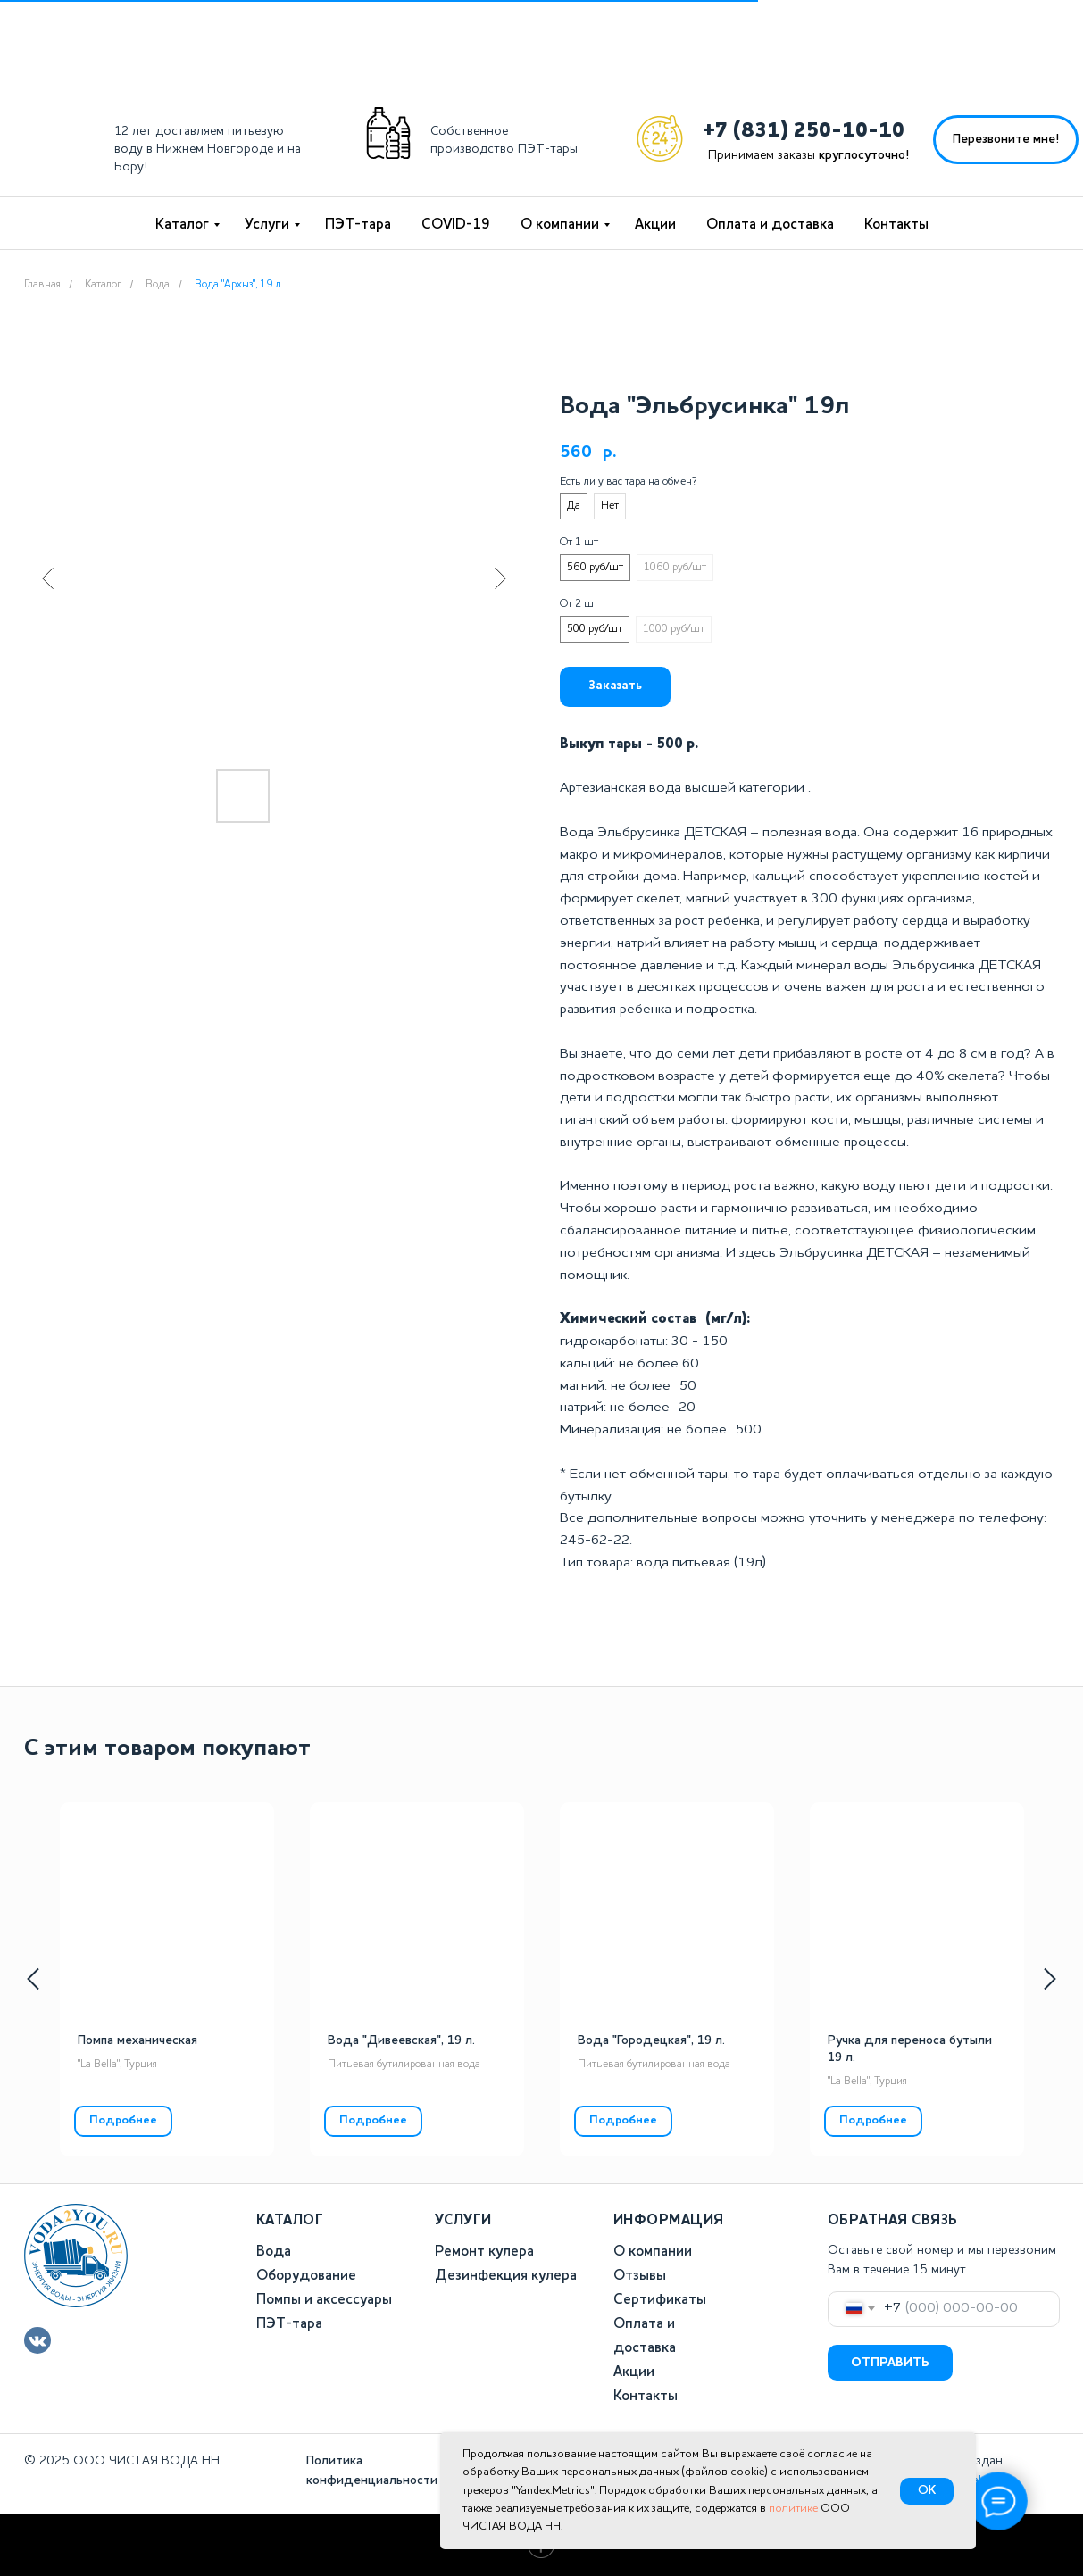 Image resolution: width=1083 pixels, height=2576 pixels. What do you see at coordinates (239, 284) in the screenshot?
I see `Вода "Архыз", 19 л.` at bounding box center [239, 284].